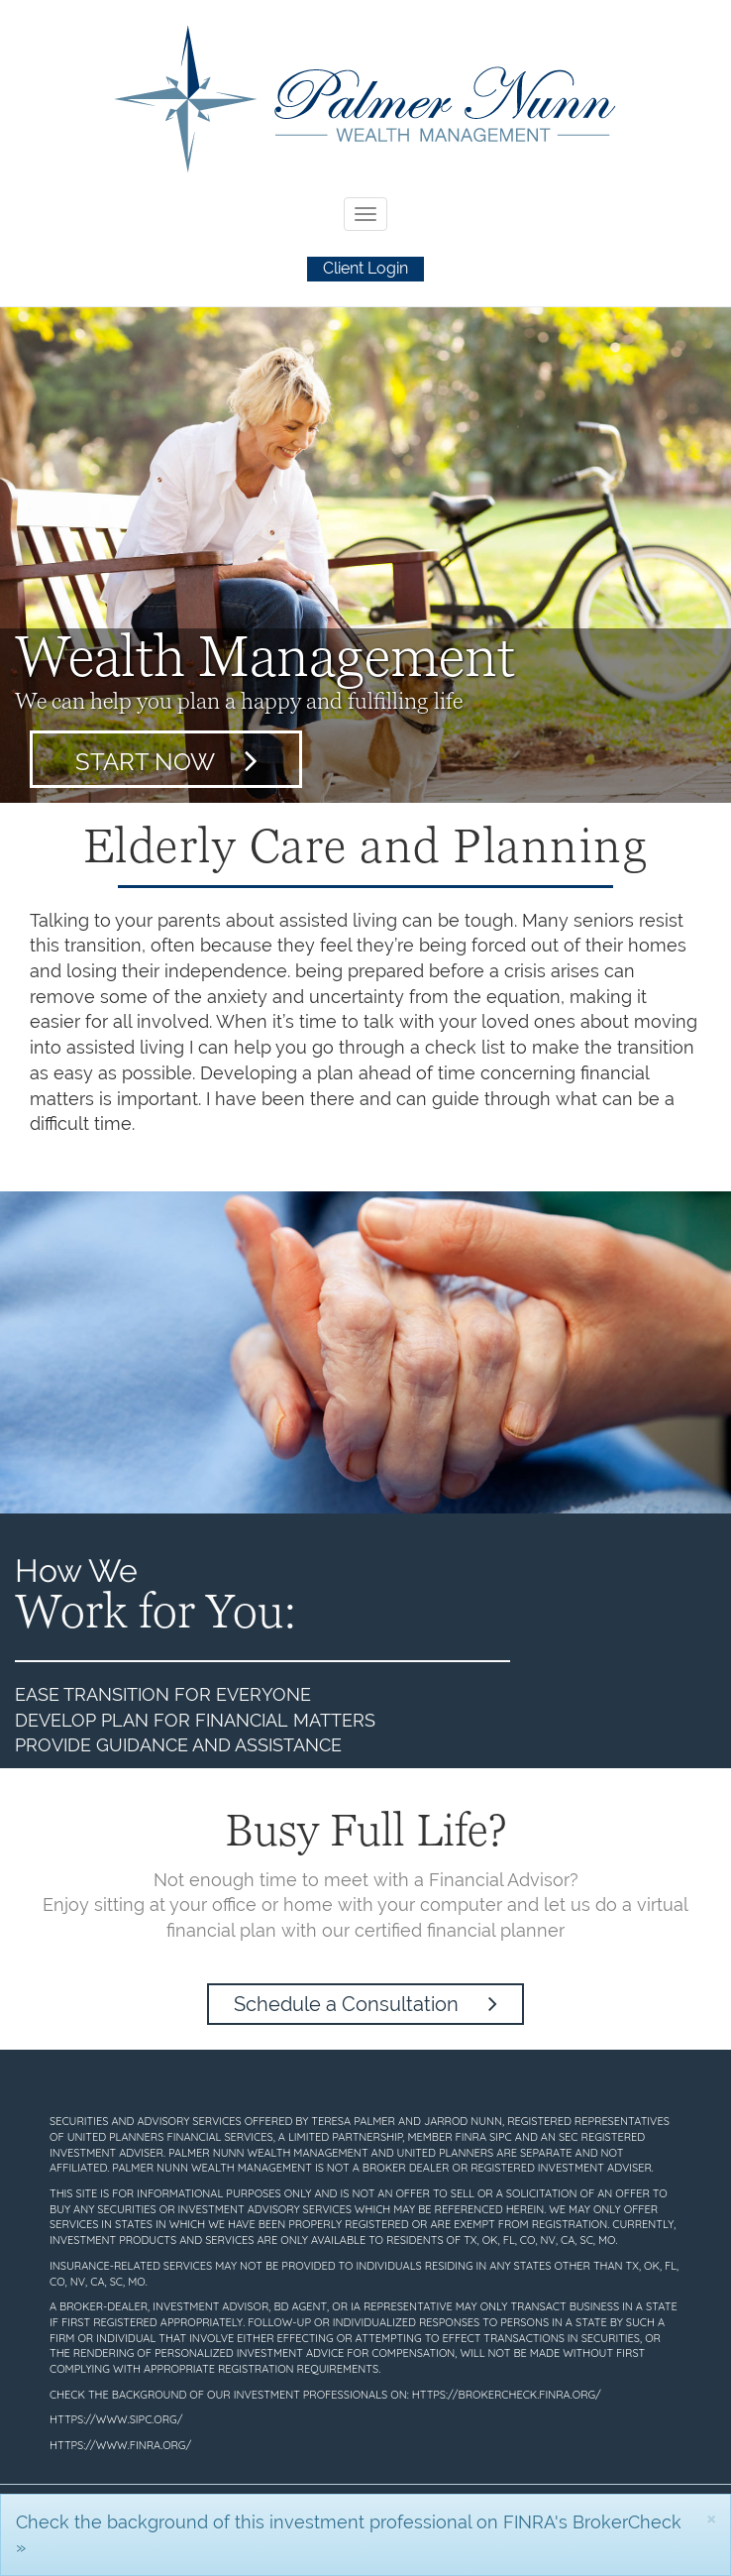 The width and height of the screenshot is (731, 2576). I want to click on Client Login, so click(365, 268).